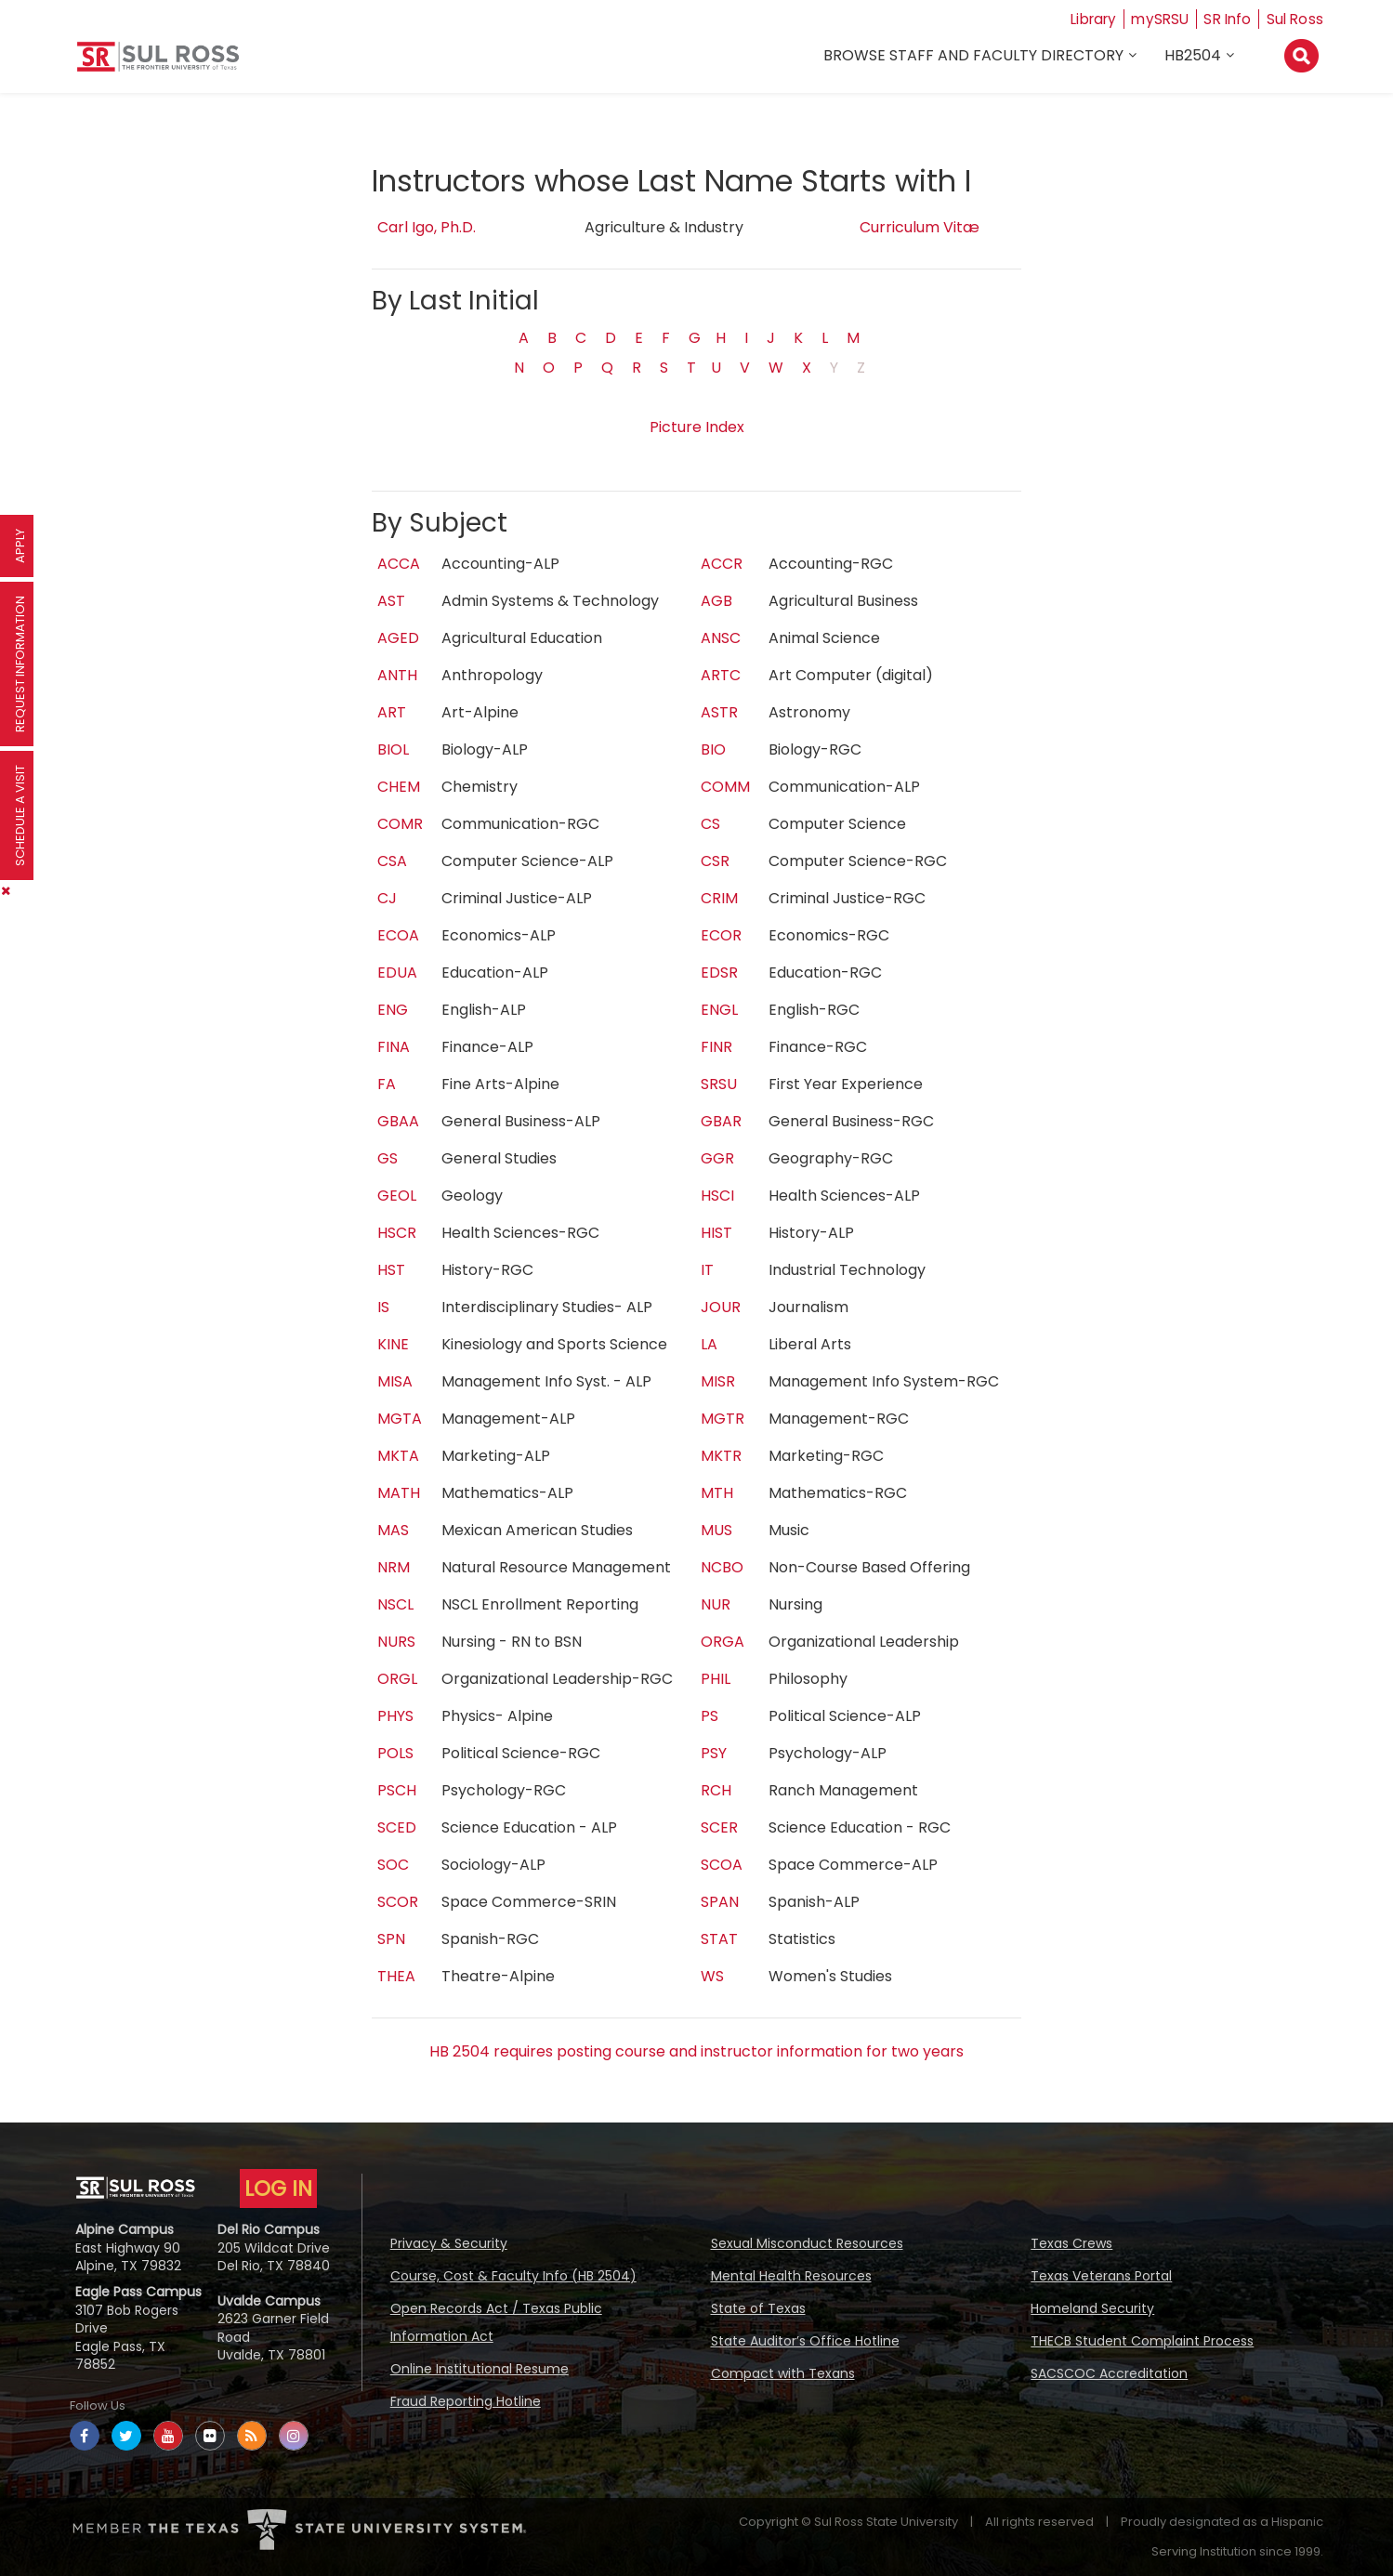 The width and height of the screenshot is (1393, 2576). I want to click on SPAN, so click(720, 1901).